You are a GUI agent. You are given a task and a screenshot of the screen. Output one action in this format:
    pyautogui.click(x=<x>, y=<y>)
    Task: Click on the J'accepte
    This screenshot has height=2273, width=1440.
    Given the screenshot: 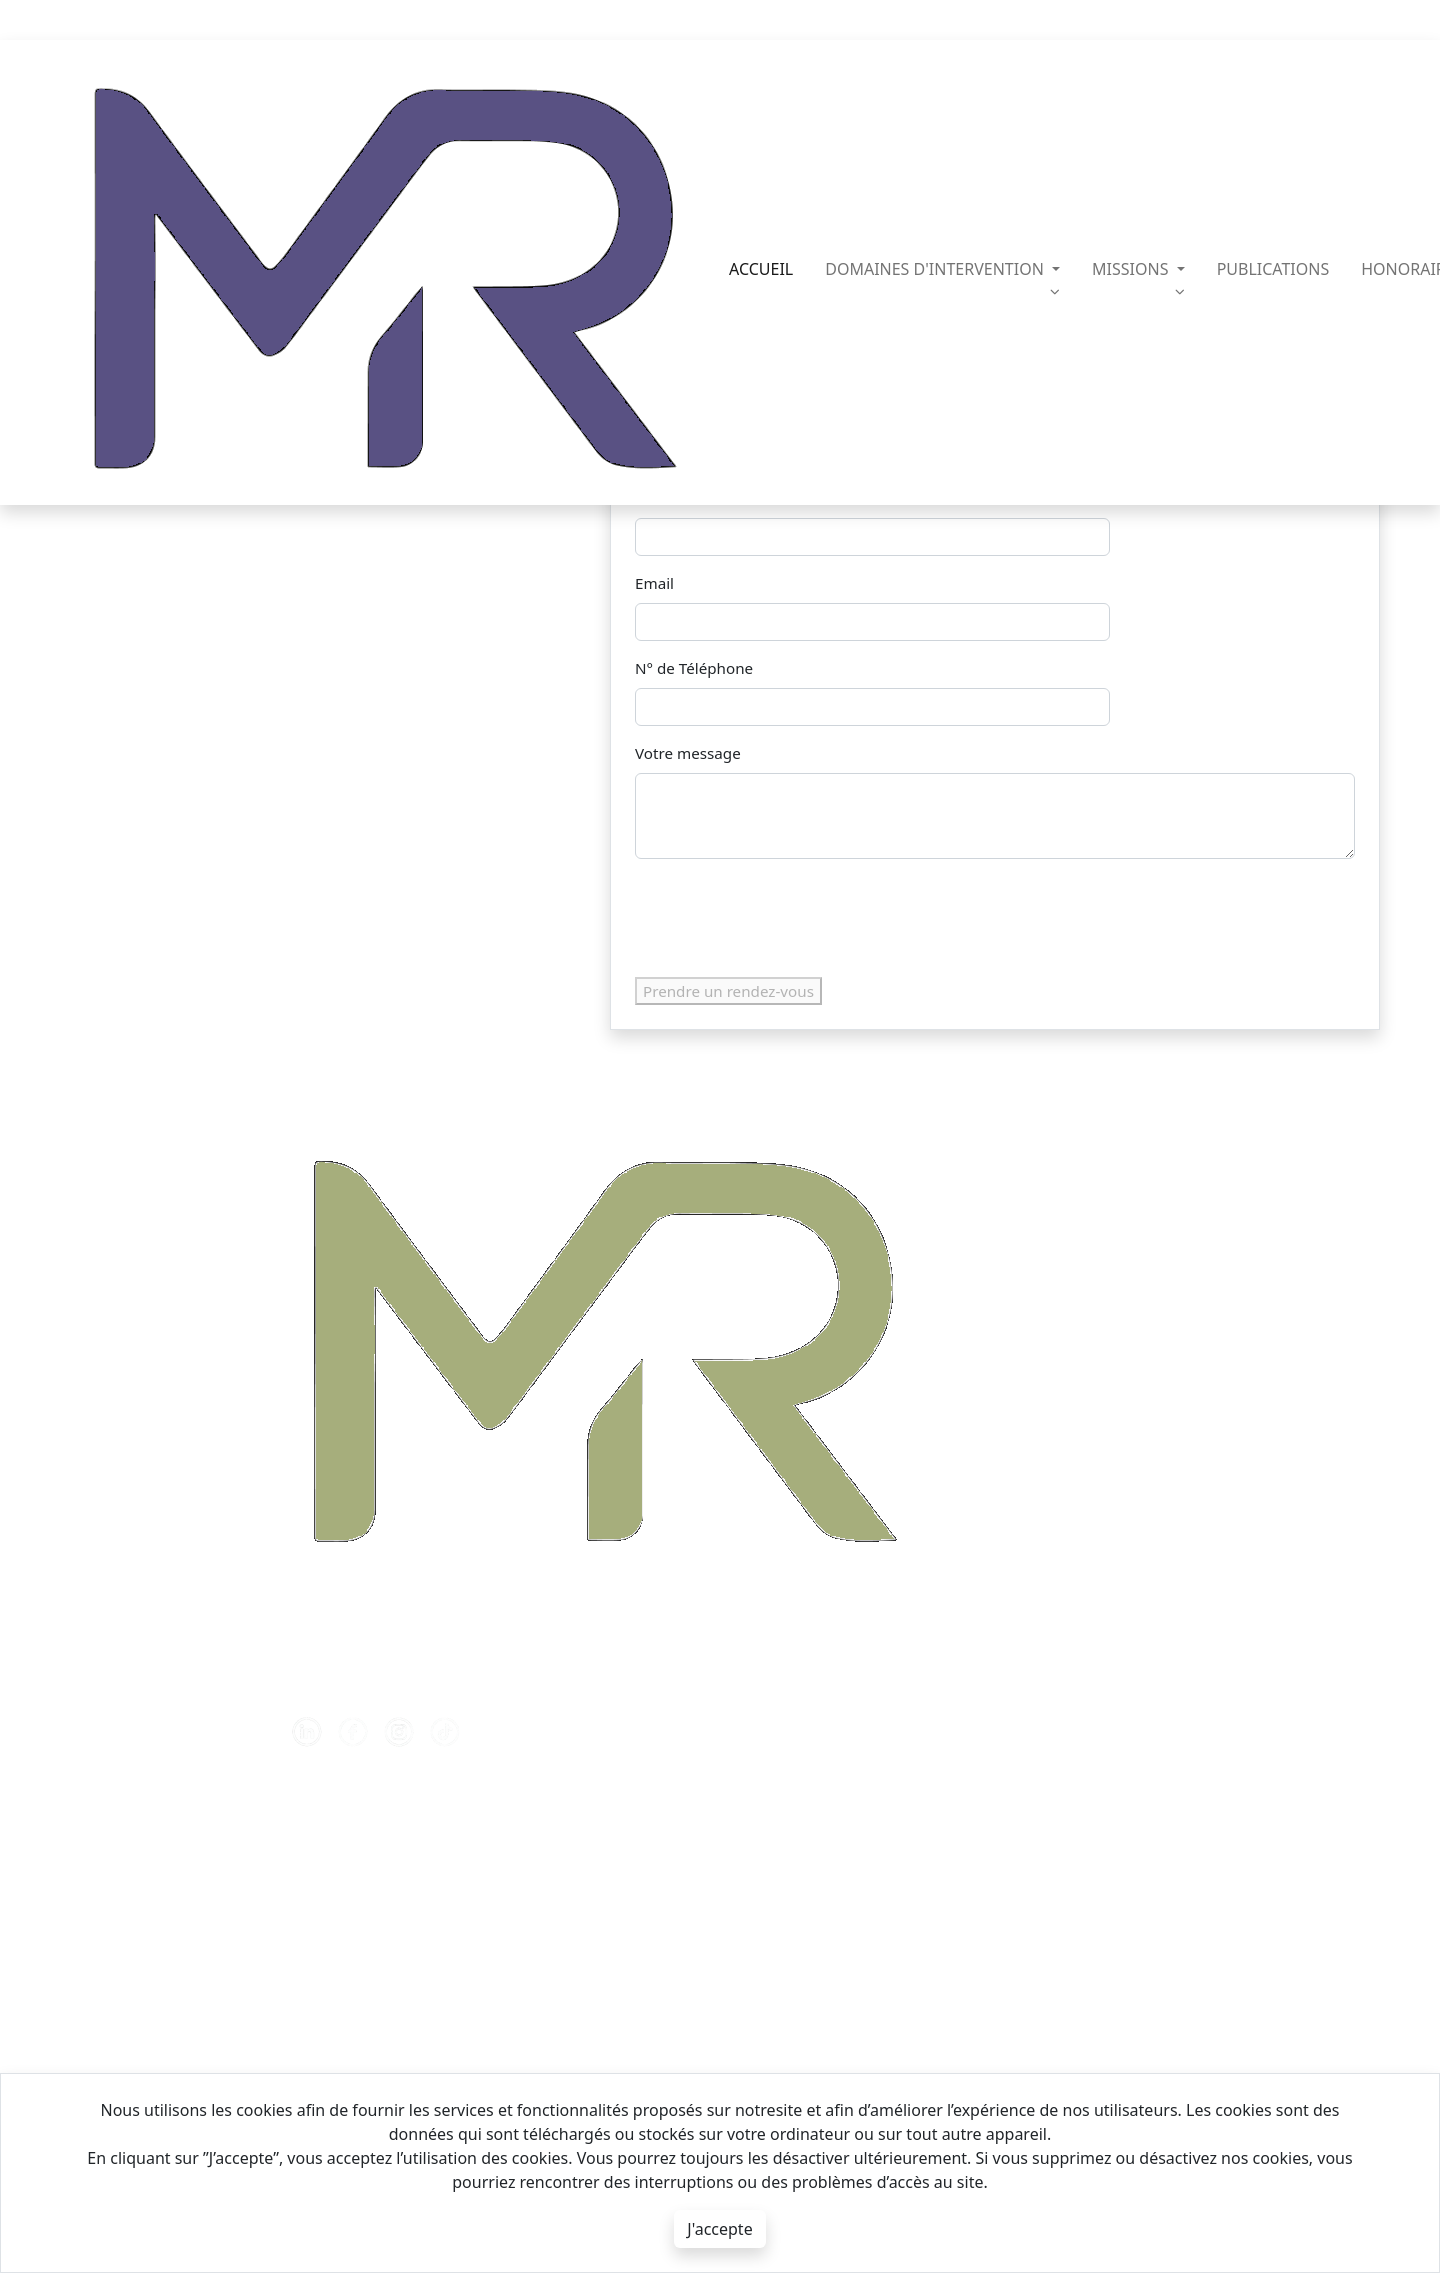 What is the action you would take?
    pyautogui.click(x=719, y=2229)
    